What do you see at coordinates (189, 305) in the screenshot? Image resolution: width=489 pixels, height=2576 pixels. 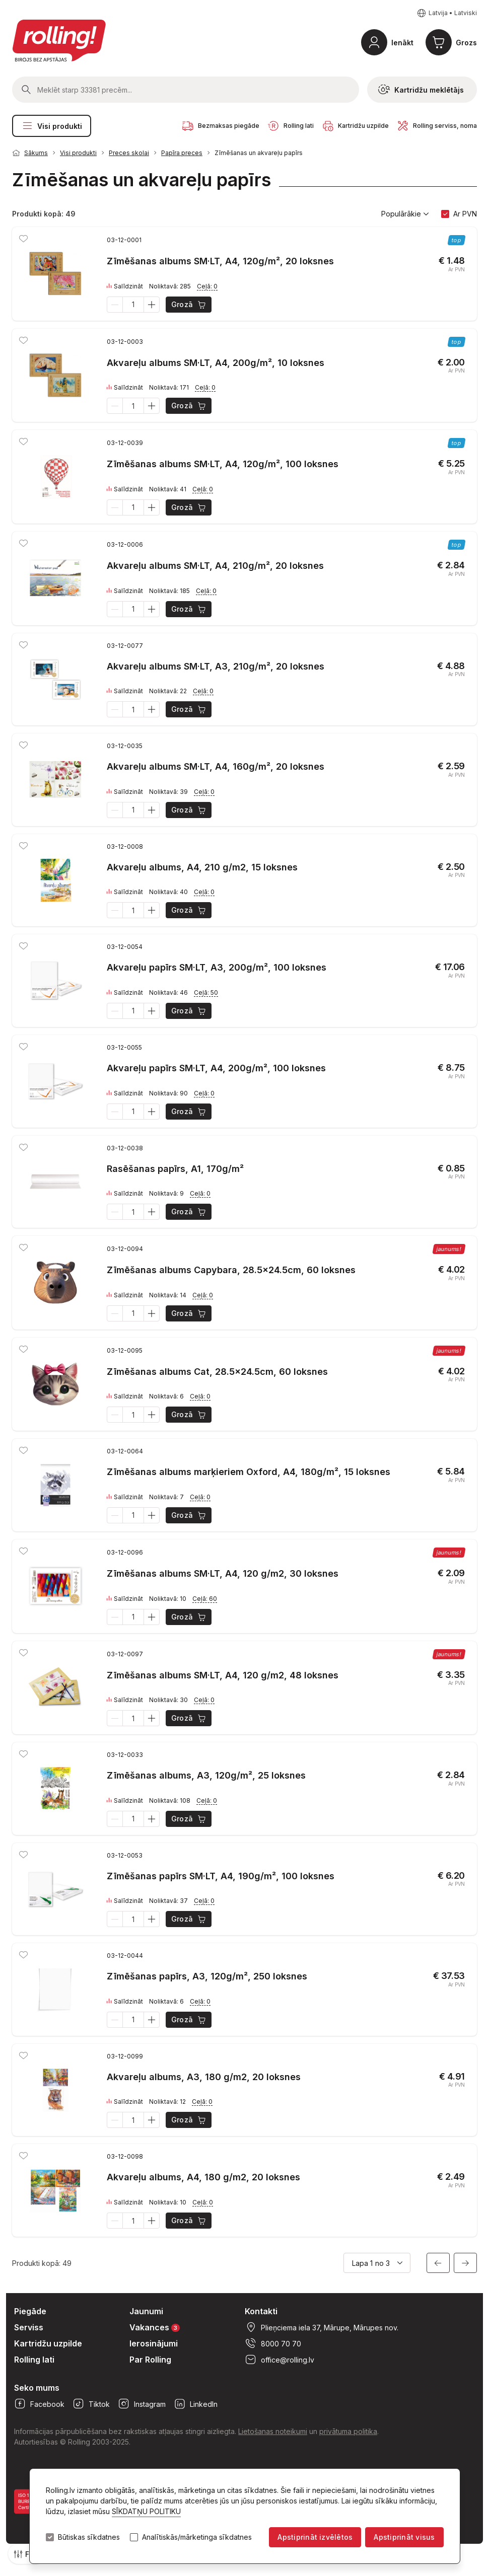 I see `Grozā` at bounding box center [189, 305].